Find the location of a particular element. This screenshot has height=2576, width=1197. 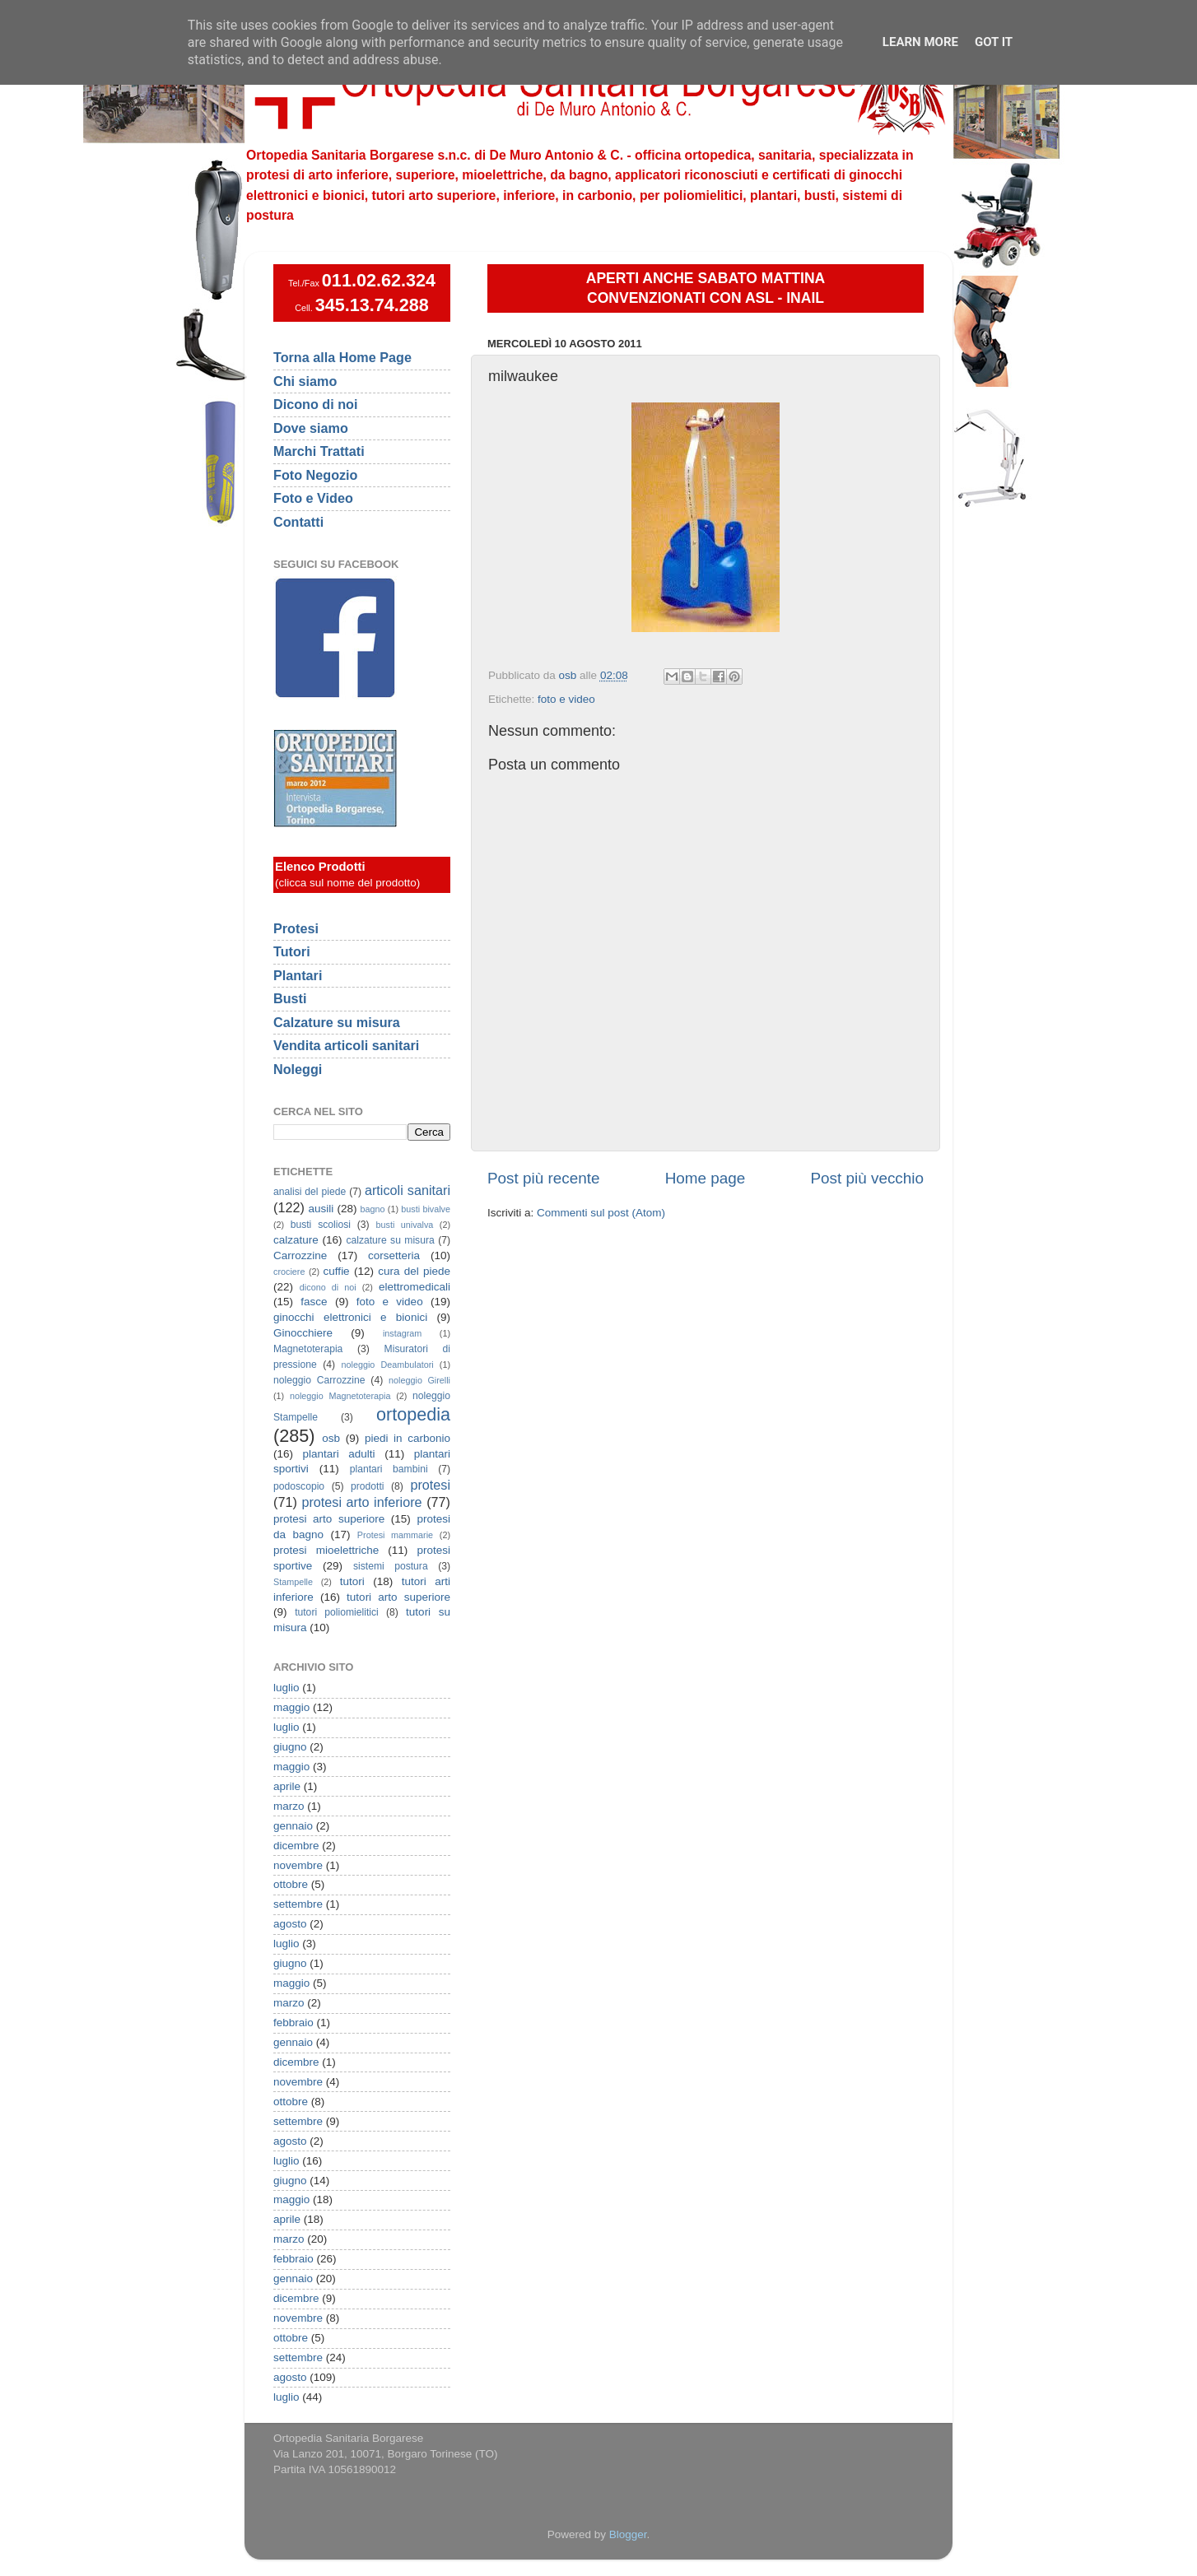

Contatti is located at coordinates (298, 521).